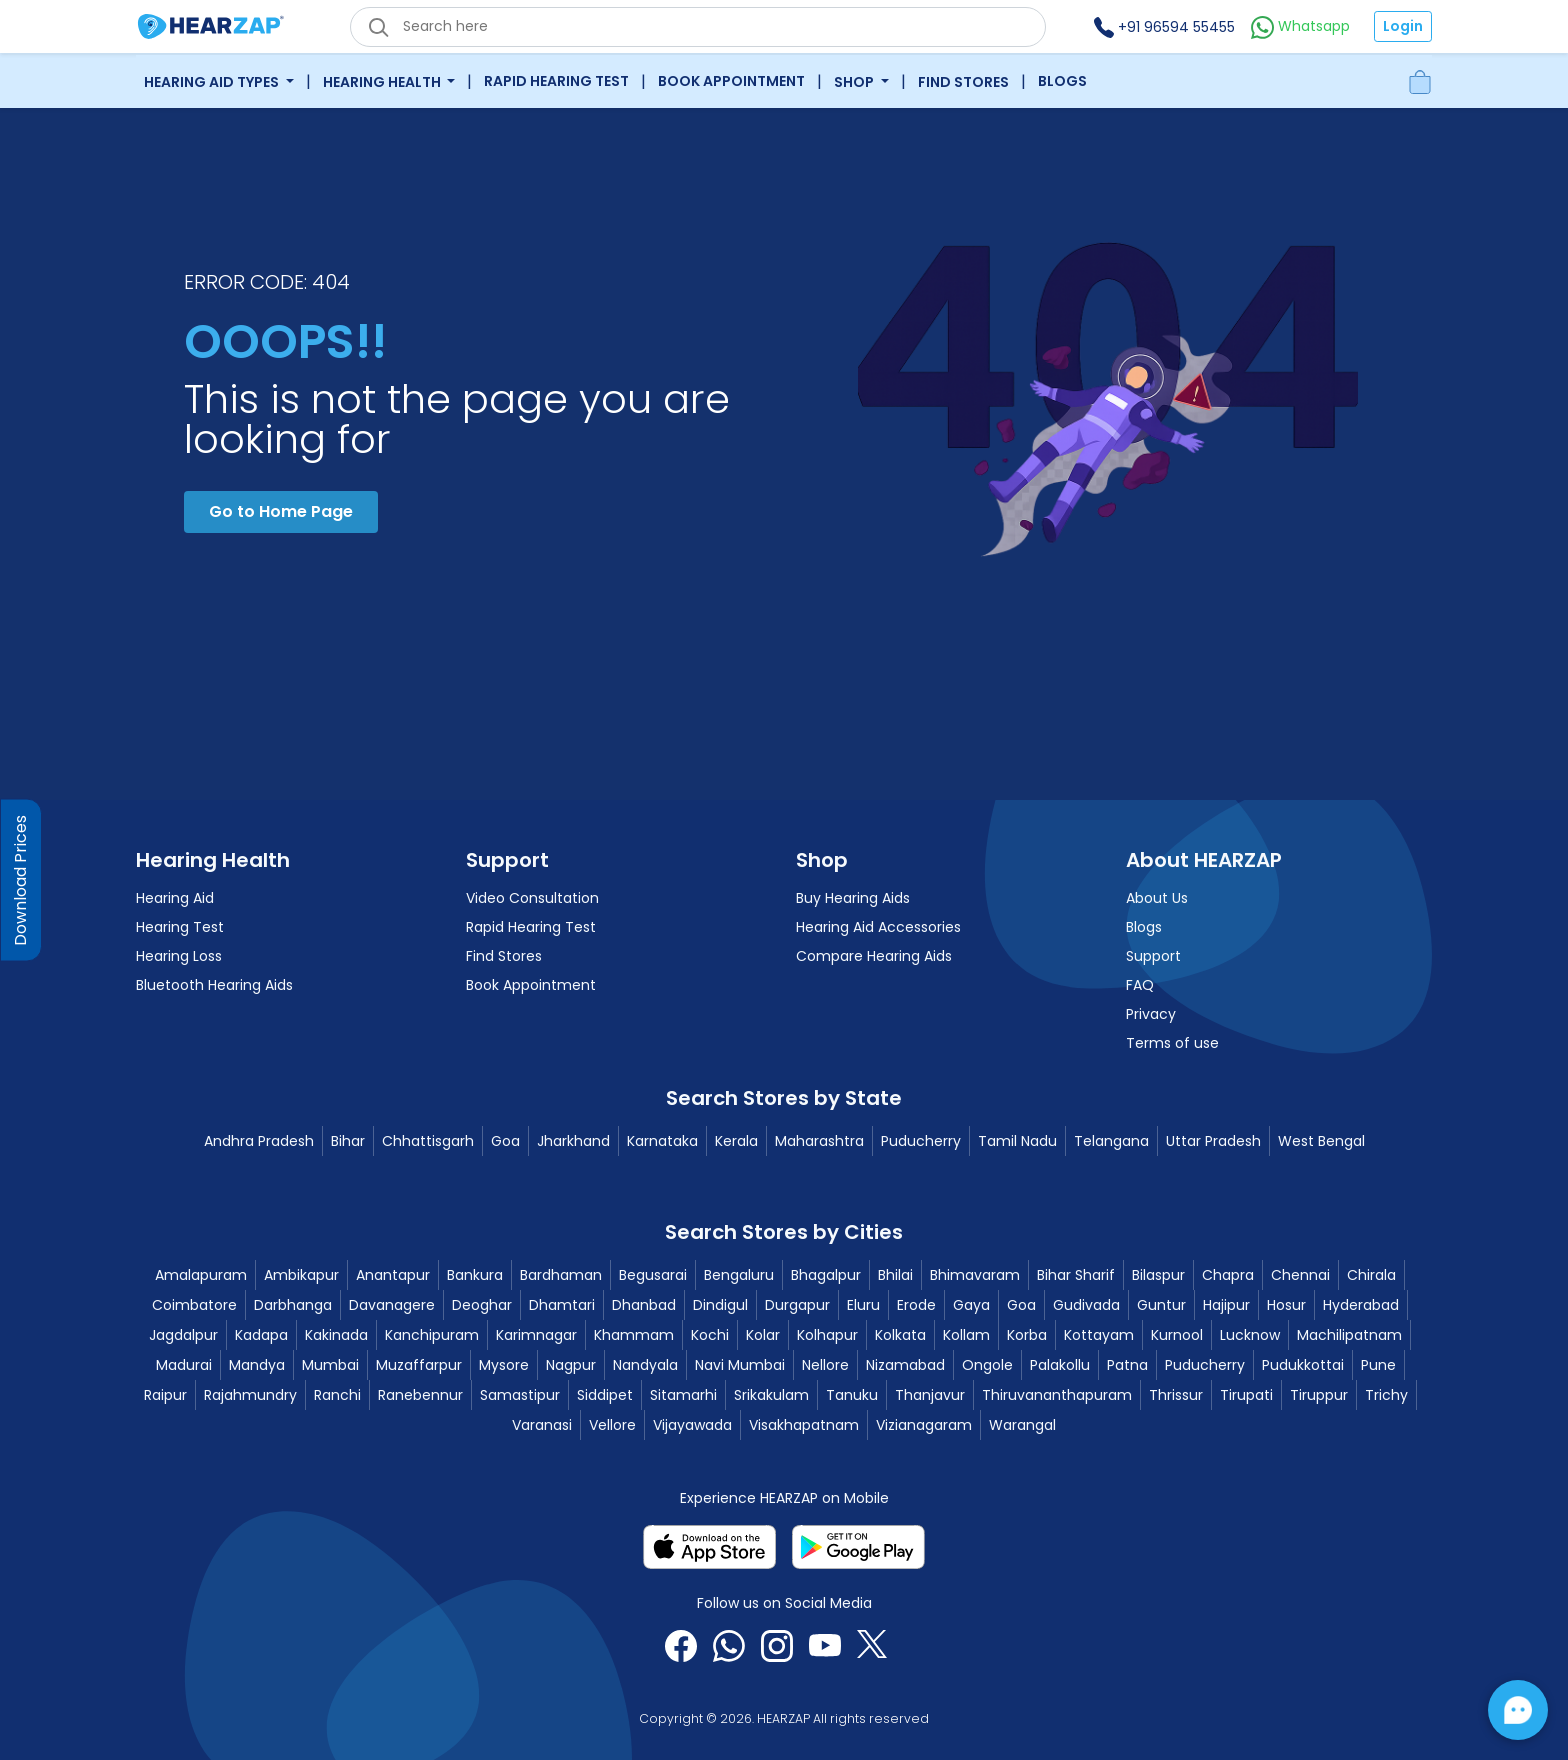  What do you see at coordinates (1157, 898) in the screenshot?
I see `About Us` at bounding box center [1157, 898].